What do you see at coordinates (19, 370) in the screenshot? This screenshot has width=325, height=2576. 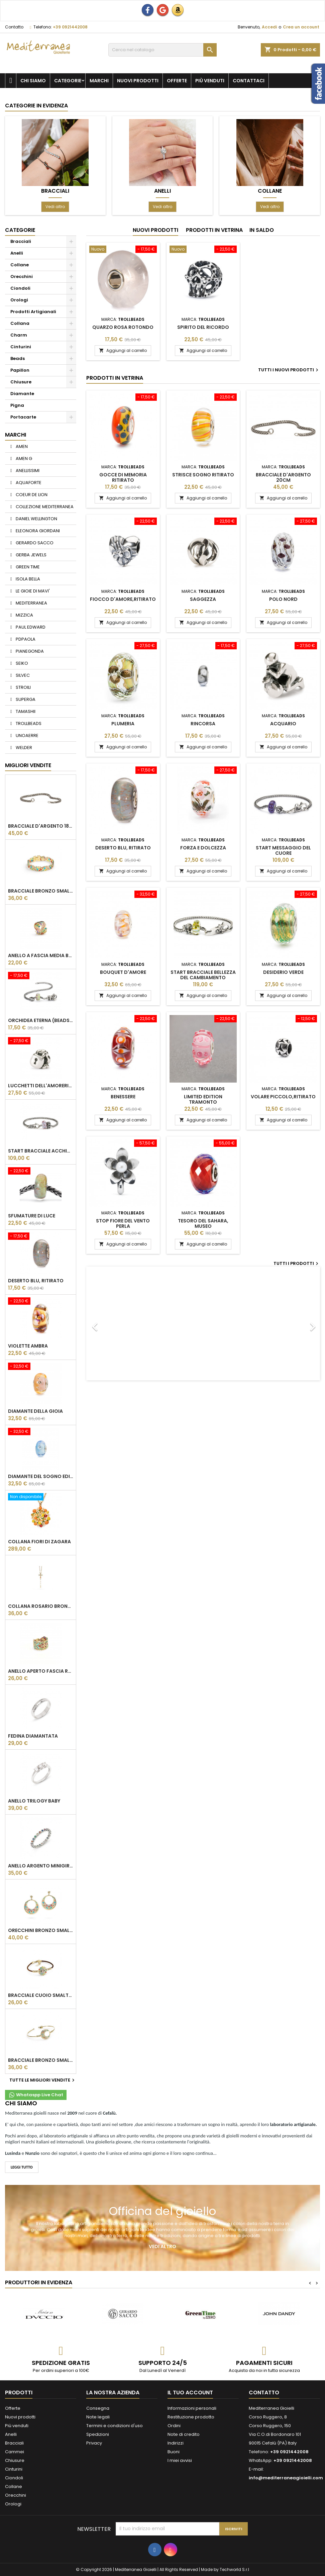 I see `Papillon` at bounding box center [19, 370].